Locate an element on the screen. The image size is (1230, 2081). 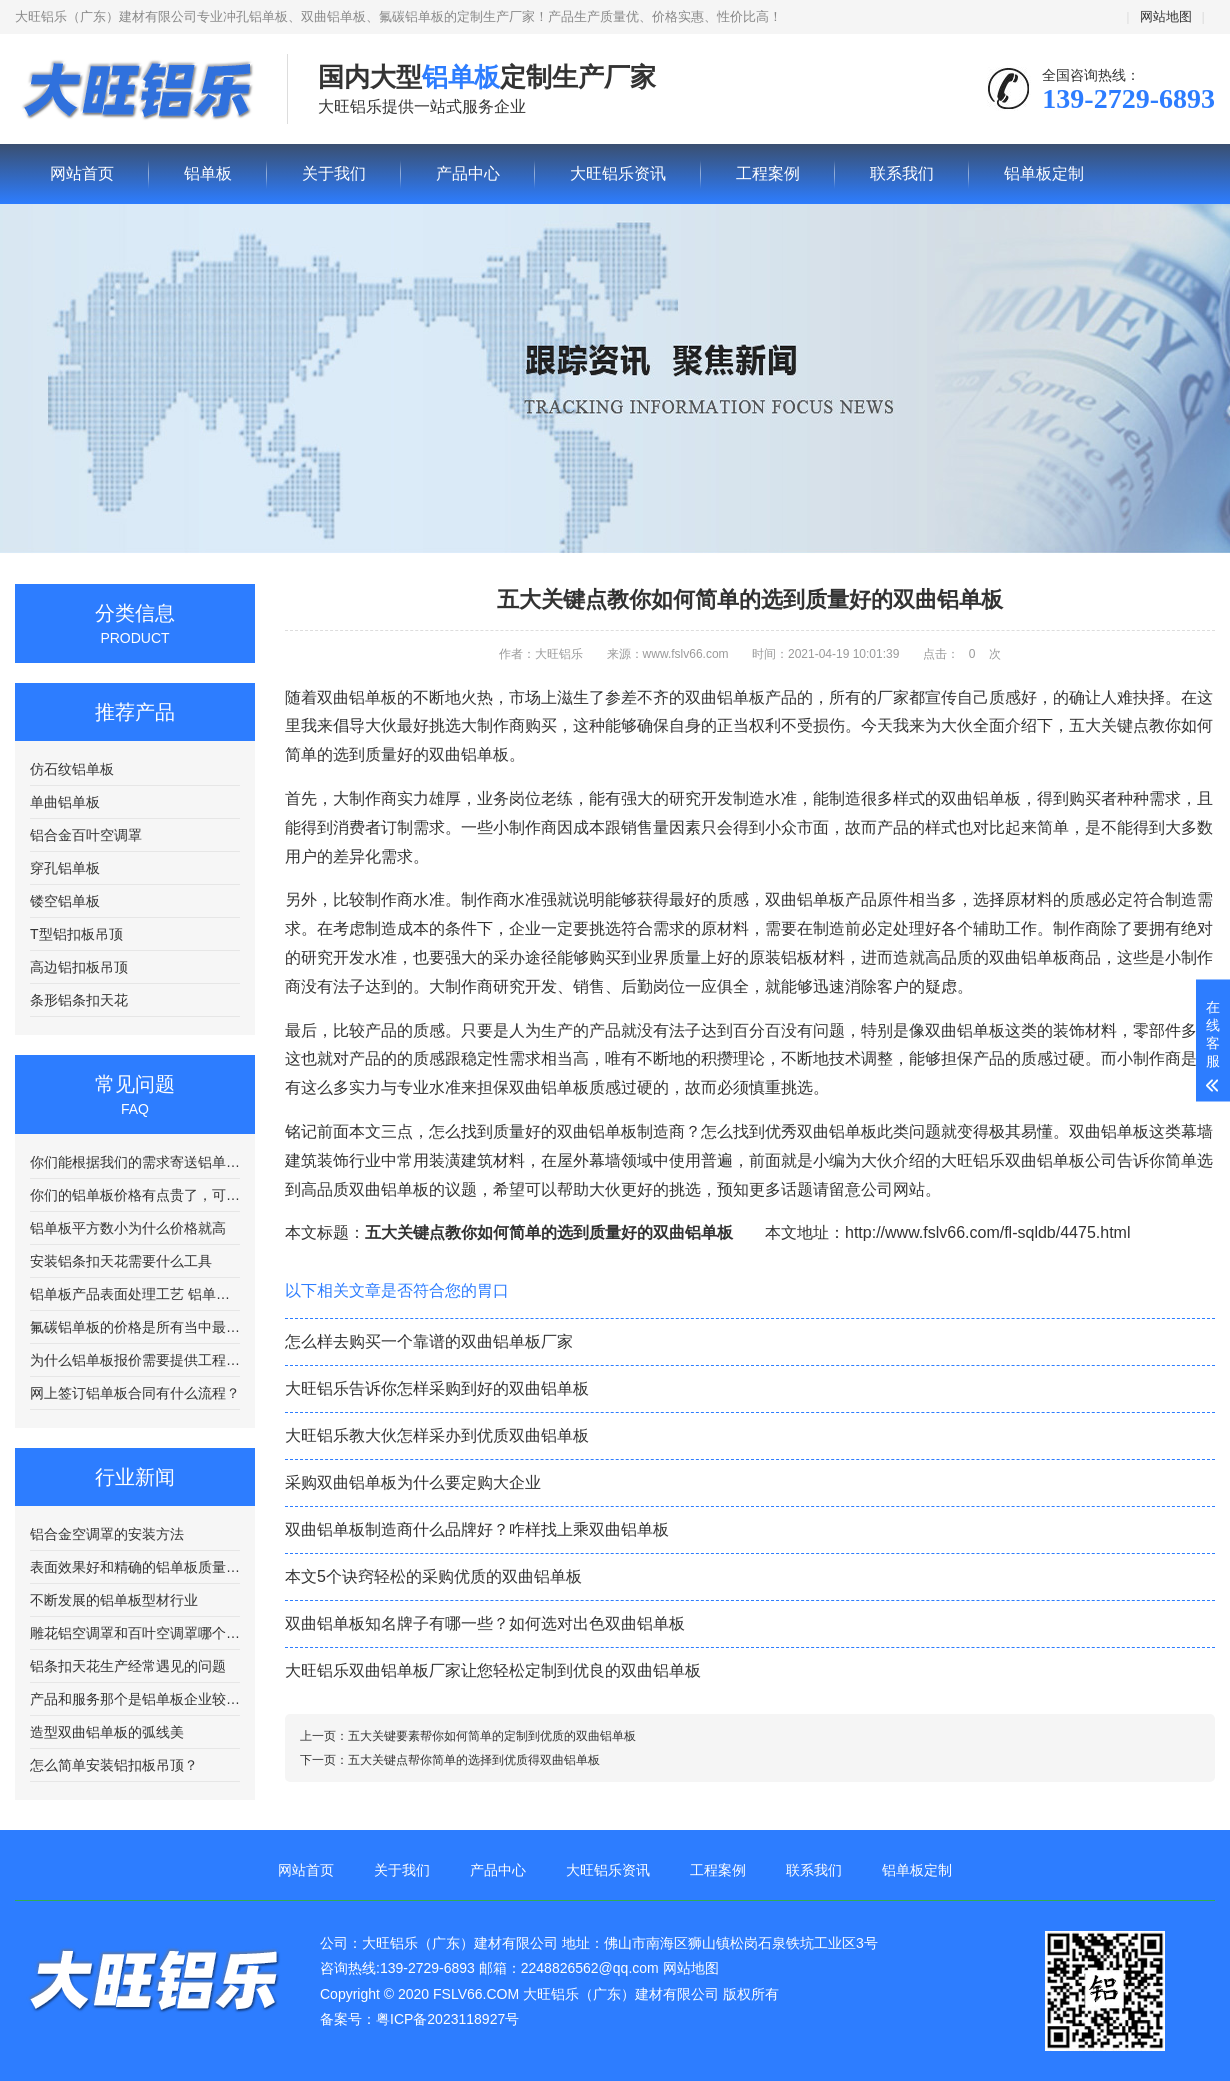
铝条扣天花生产经常遇见的问题 is located at coordinates (128, 1666).